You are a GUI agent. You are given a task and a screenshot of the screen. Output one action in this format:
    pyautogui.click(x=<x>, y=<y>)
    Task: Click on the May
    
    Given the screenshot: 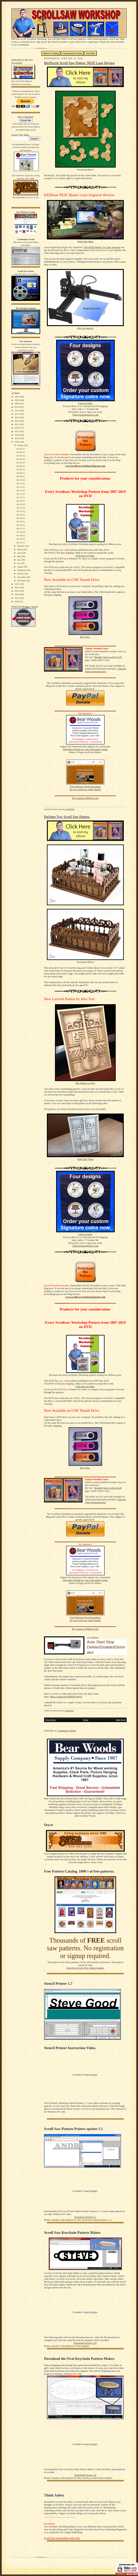 What is the action you would take?
    pyautogui.click(x=19, y=556)
    